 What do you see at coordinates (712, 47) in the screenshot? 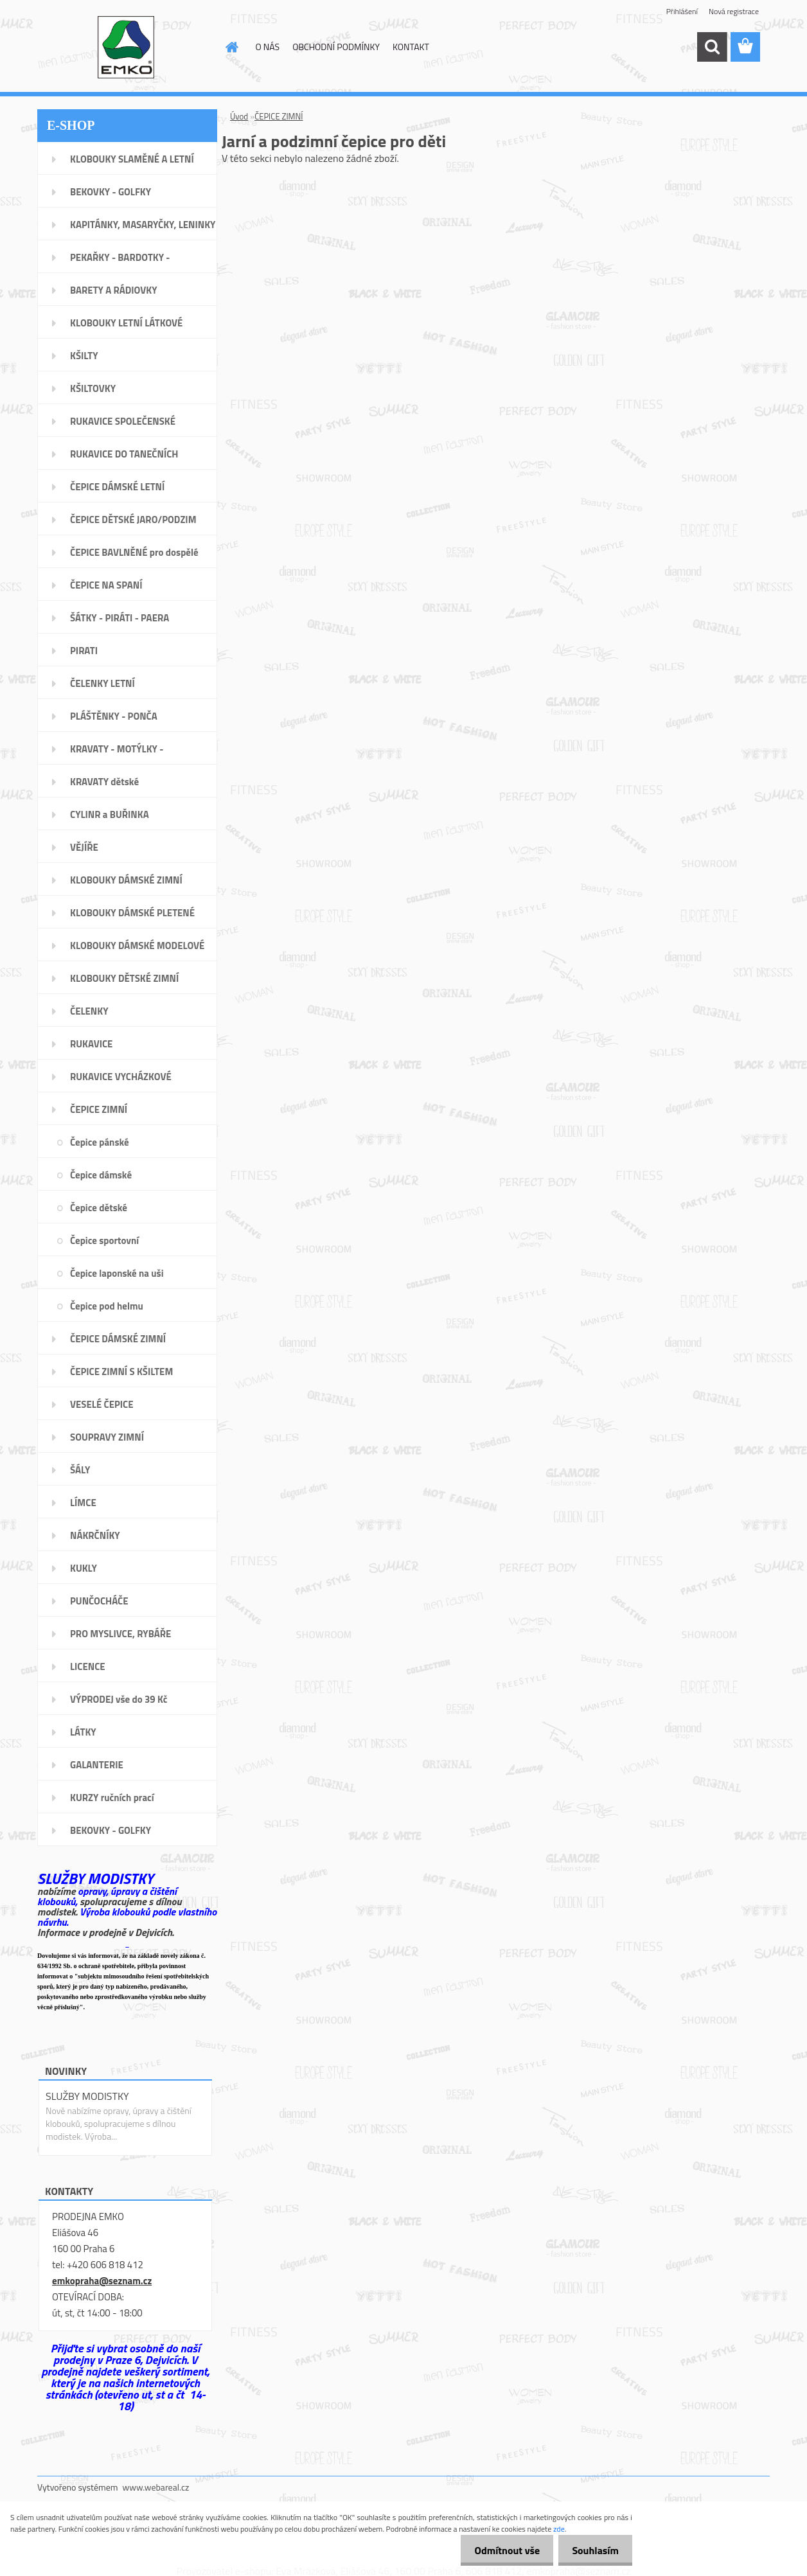
I see `[search]` at bounding box center [712, 47].